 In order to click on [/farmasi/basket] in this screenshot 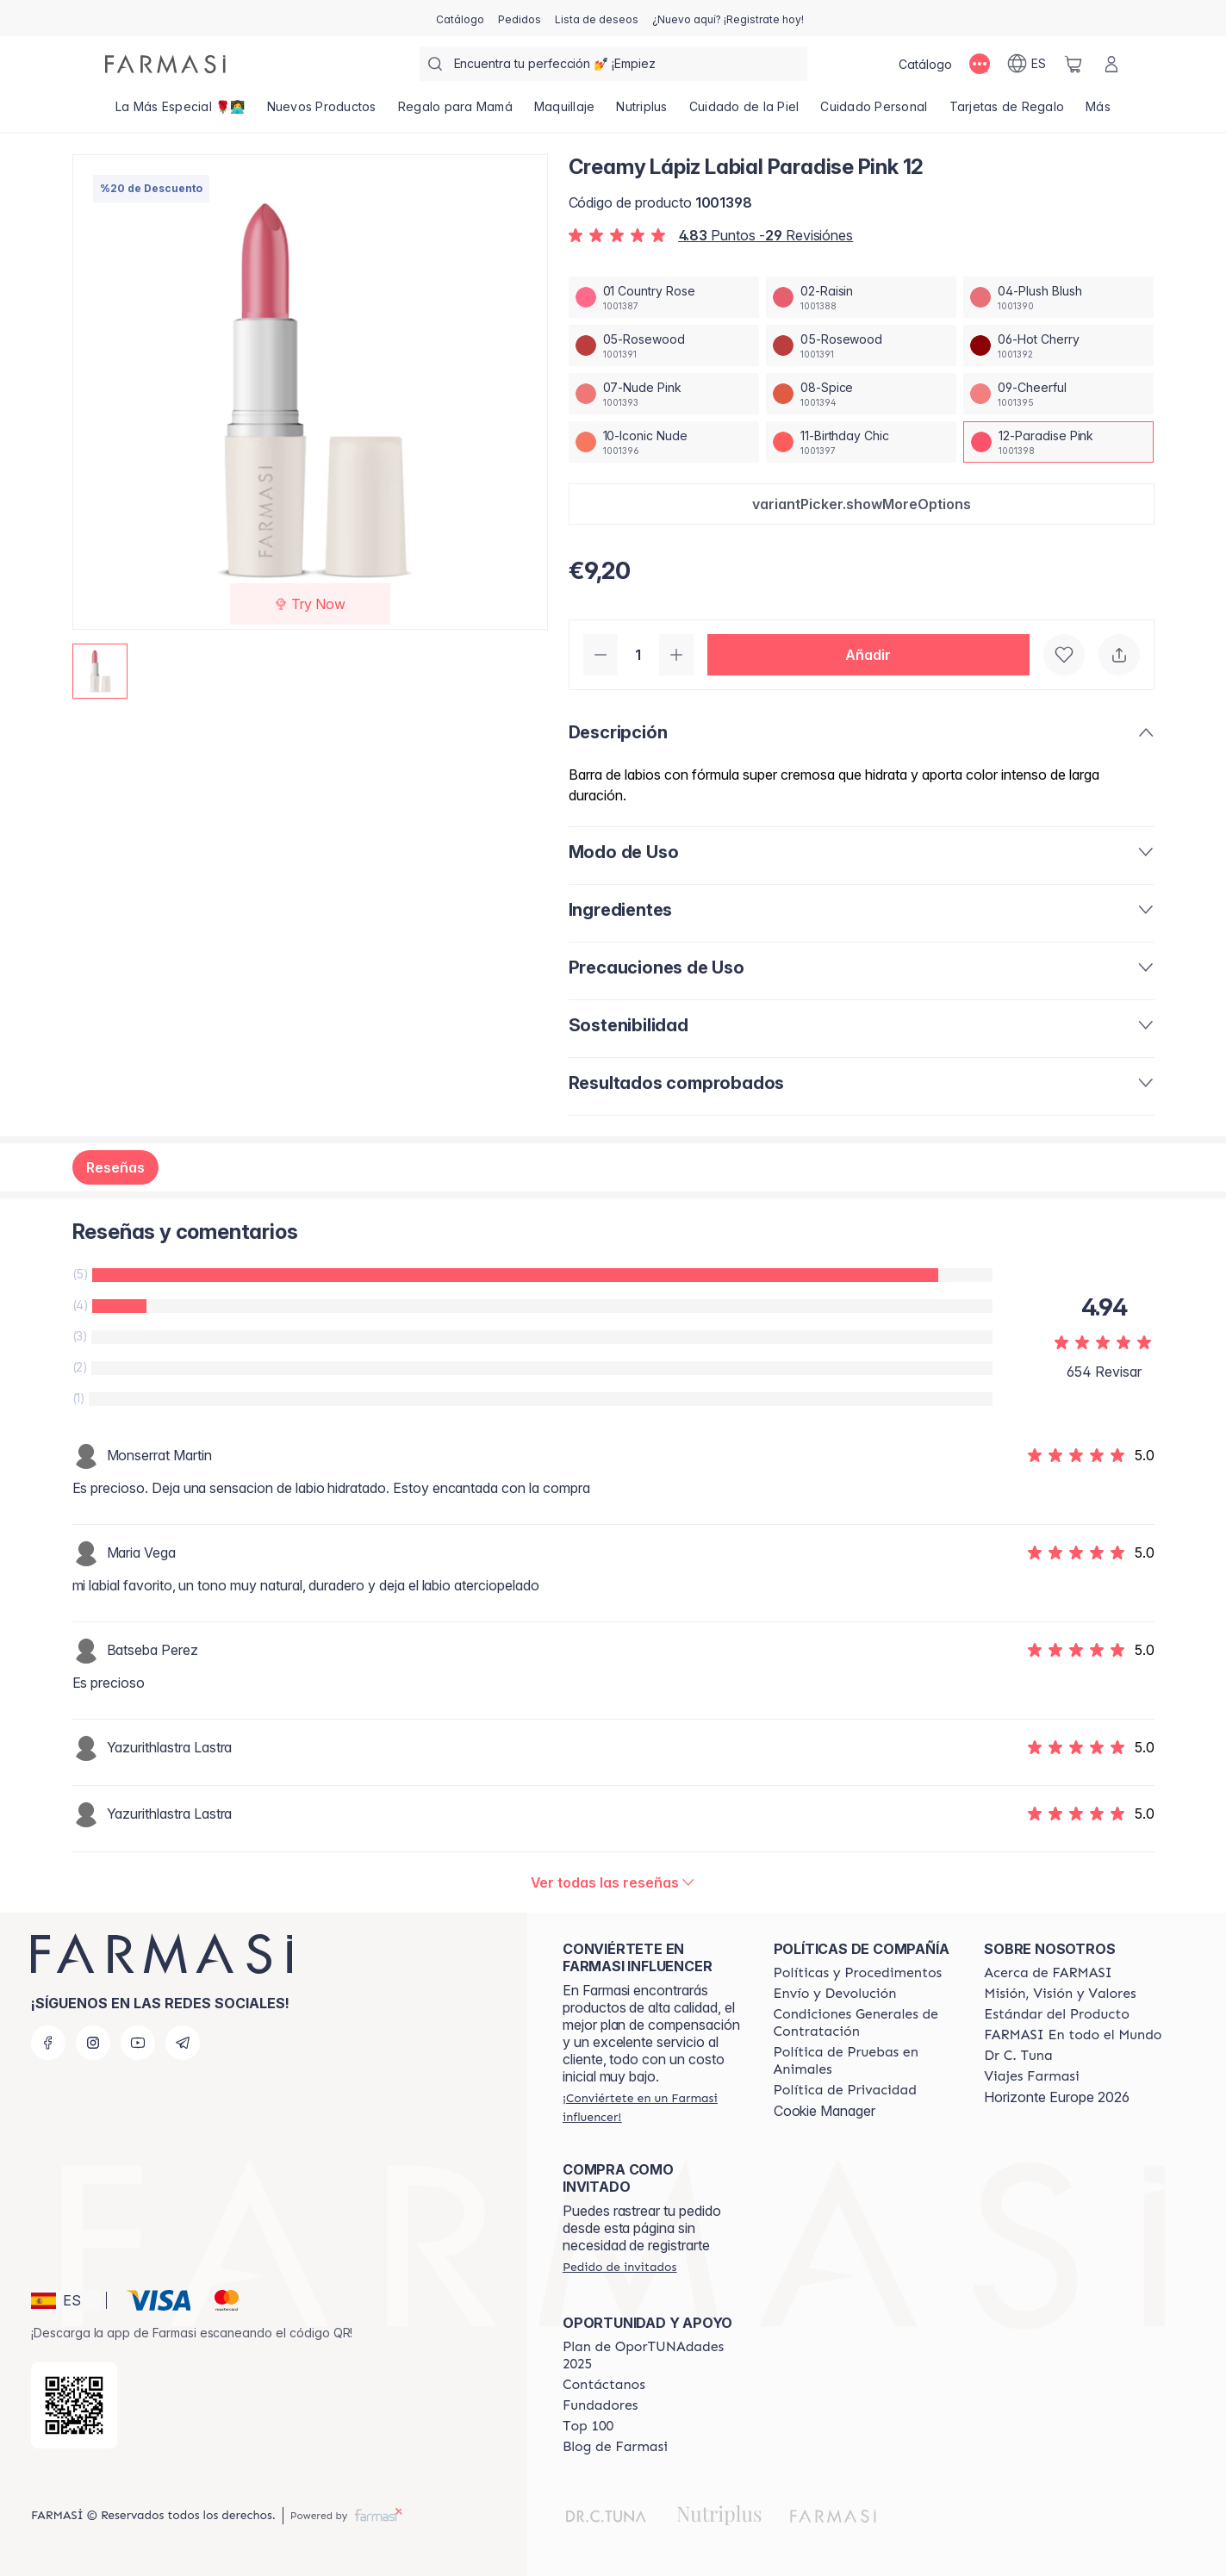, I will do `click(1073, 63)`.